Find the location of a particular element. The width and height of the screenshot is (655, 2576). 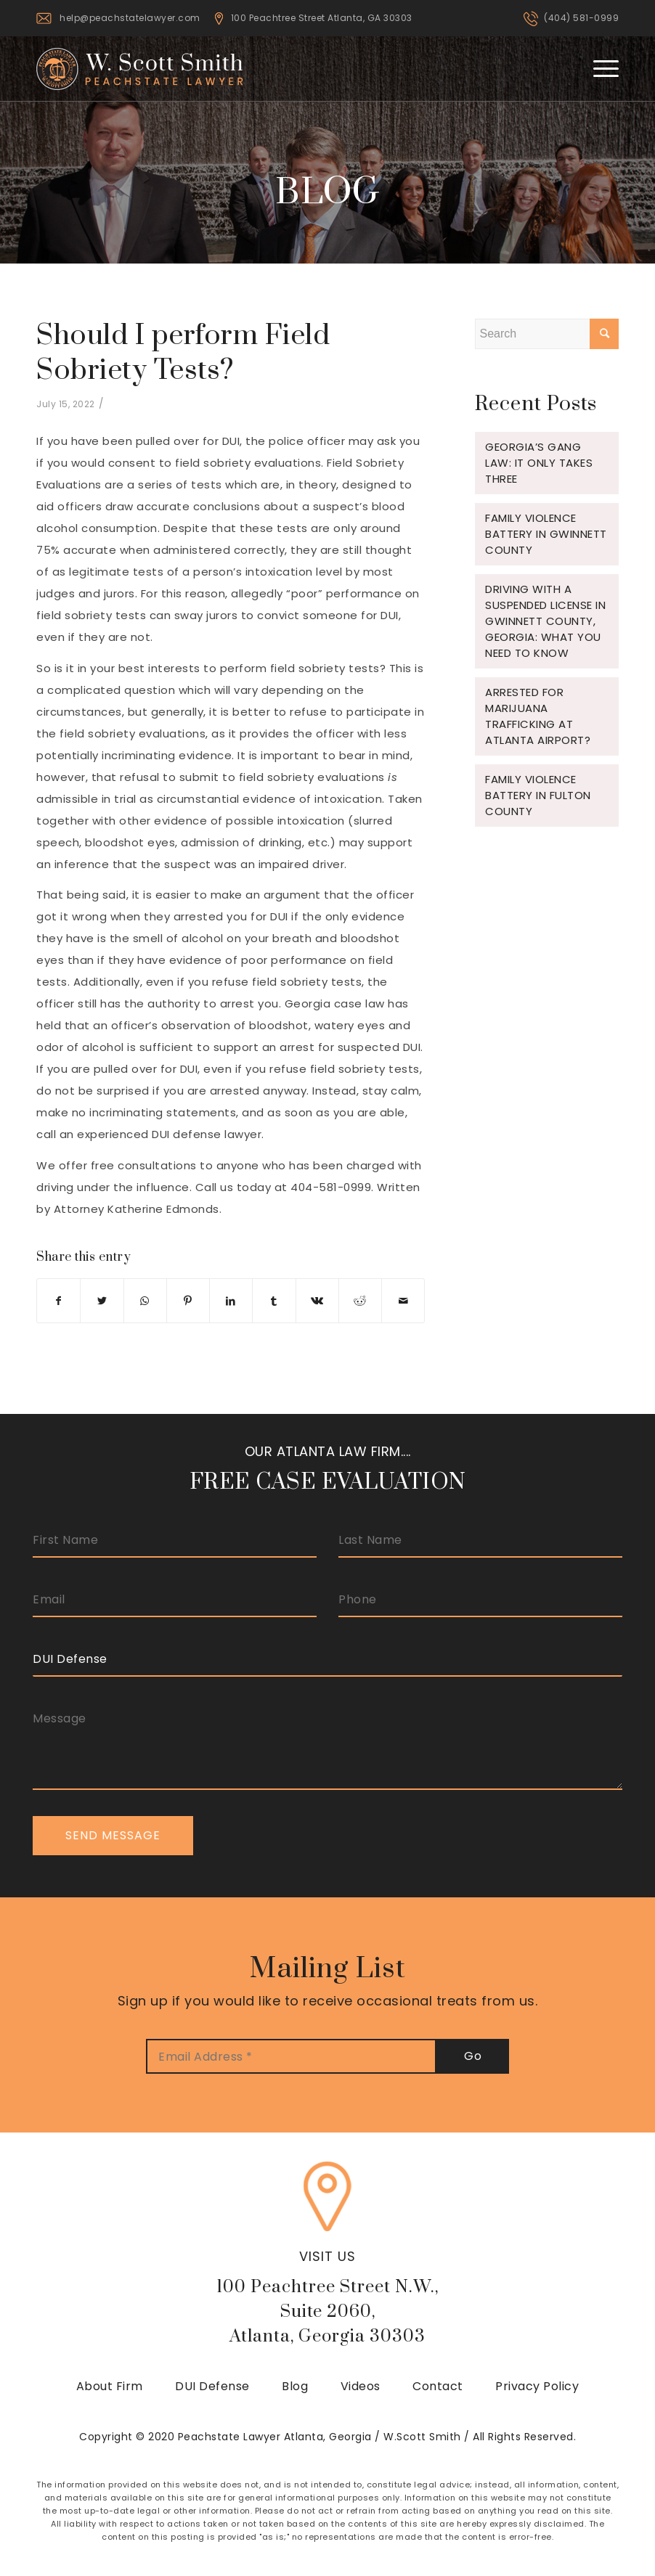

100 Peachtree Street Atlanta, GA 30303 is located at coordinates (321, 18).